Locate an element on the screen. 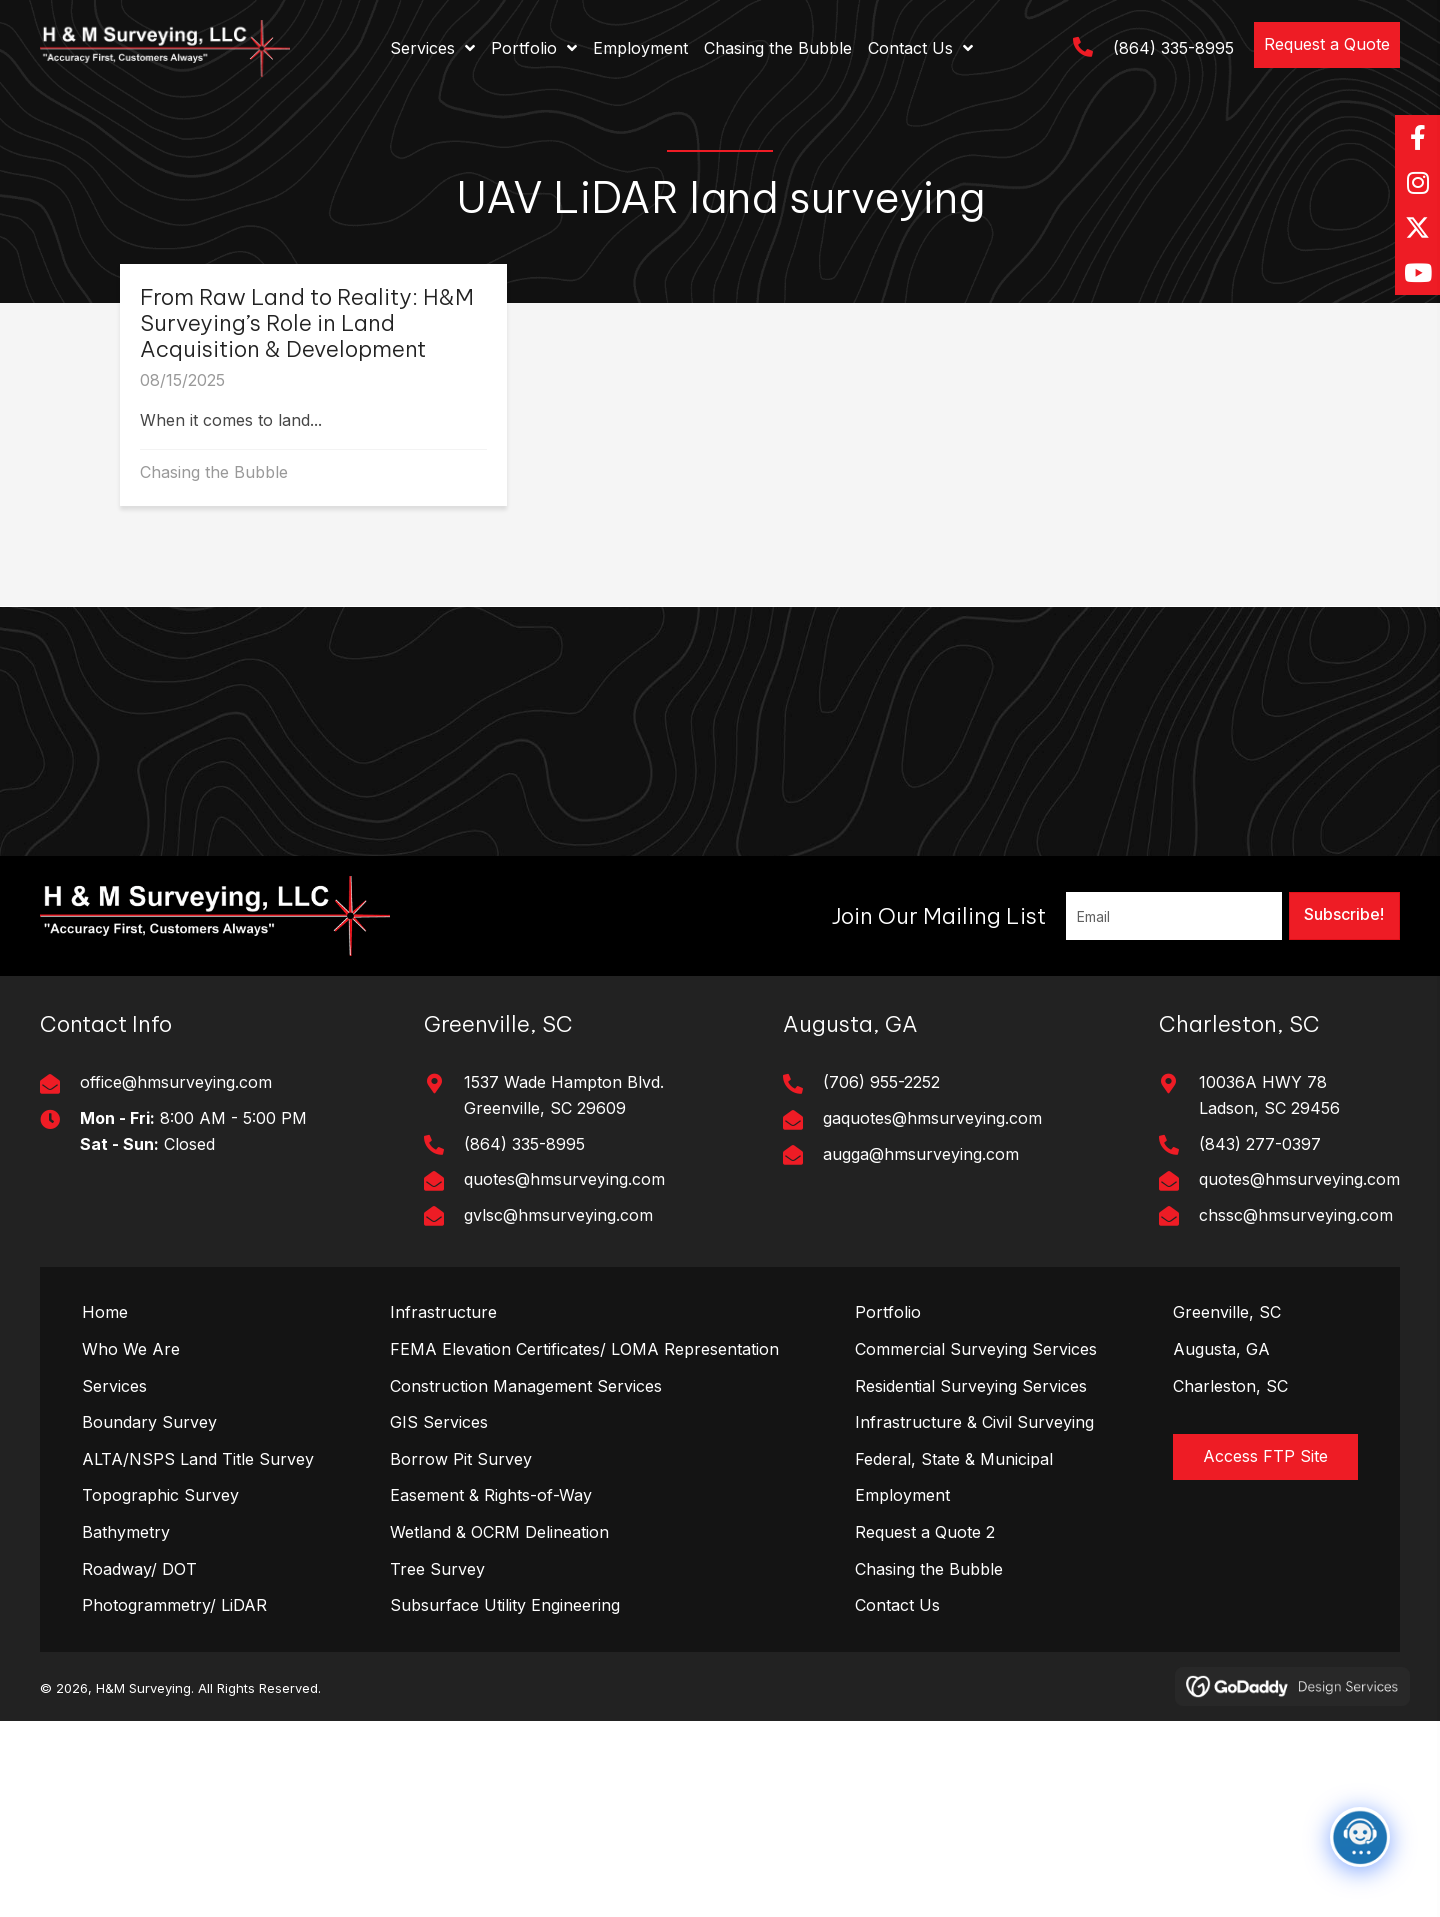 This screenshot has height=1917, width=1440. Greenville, SC is located at coordinates (1227, 1312).